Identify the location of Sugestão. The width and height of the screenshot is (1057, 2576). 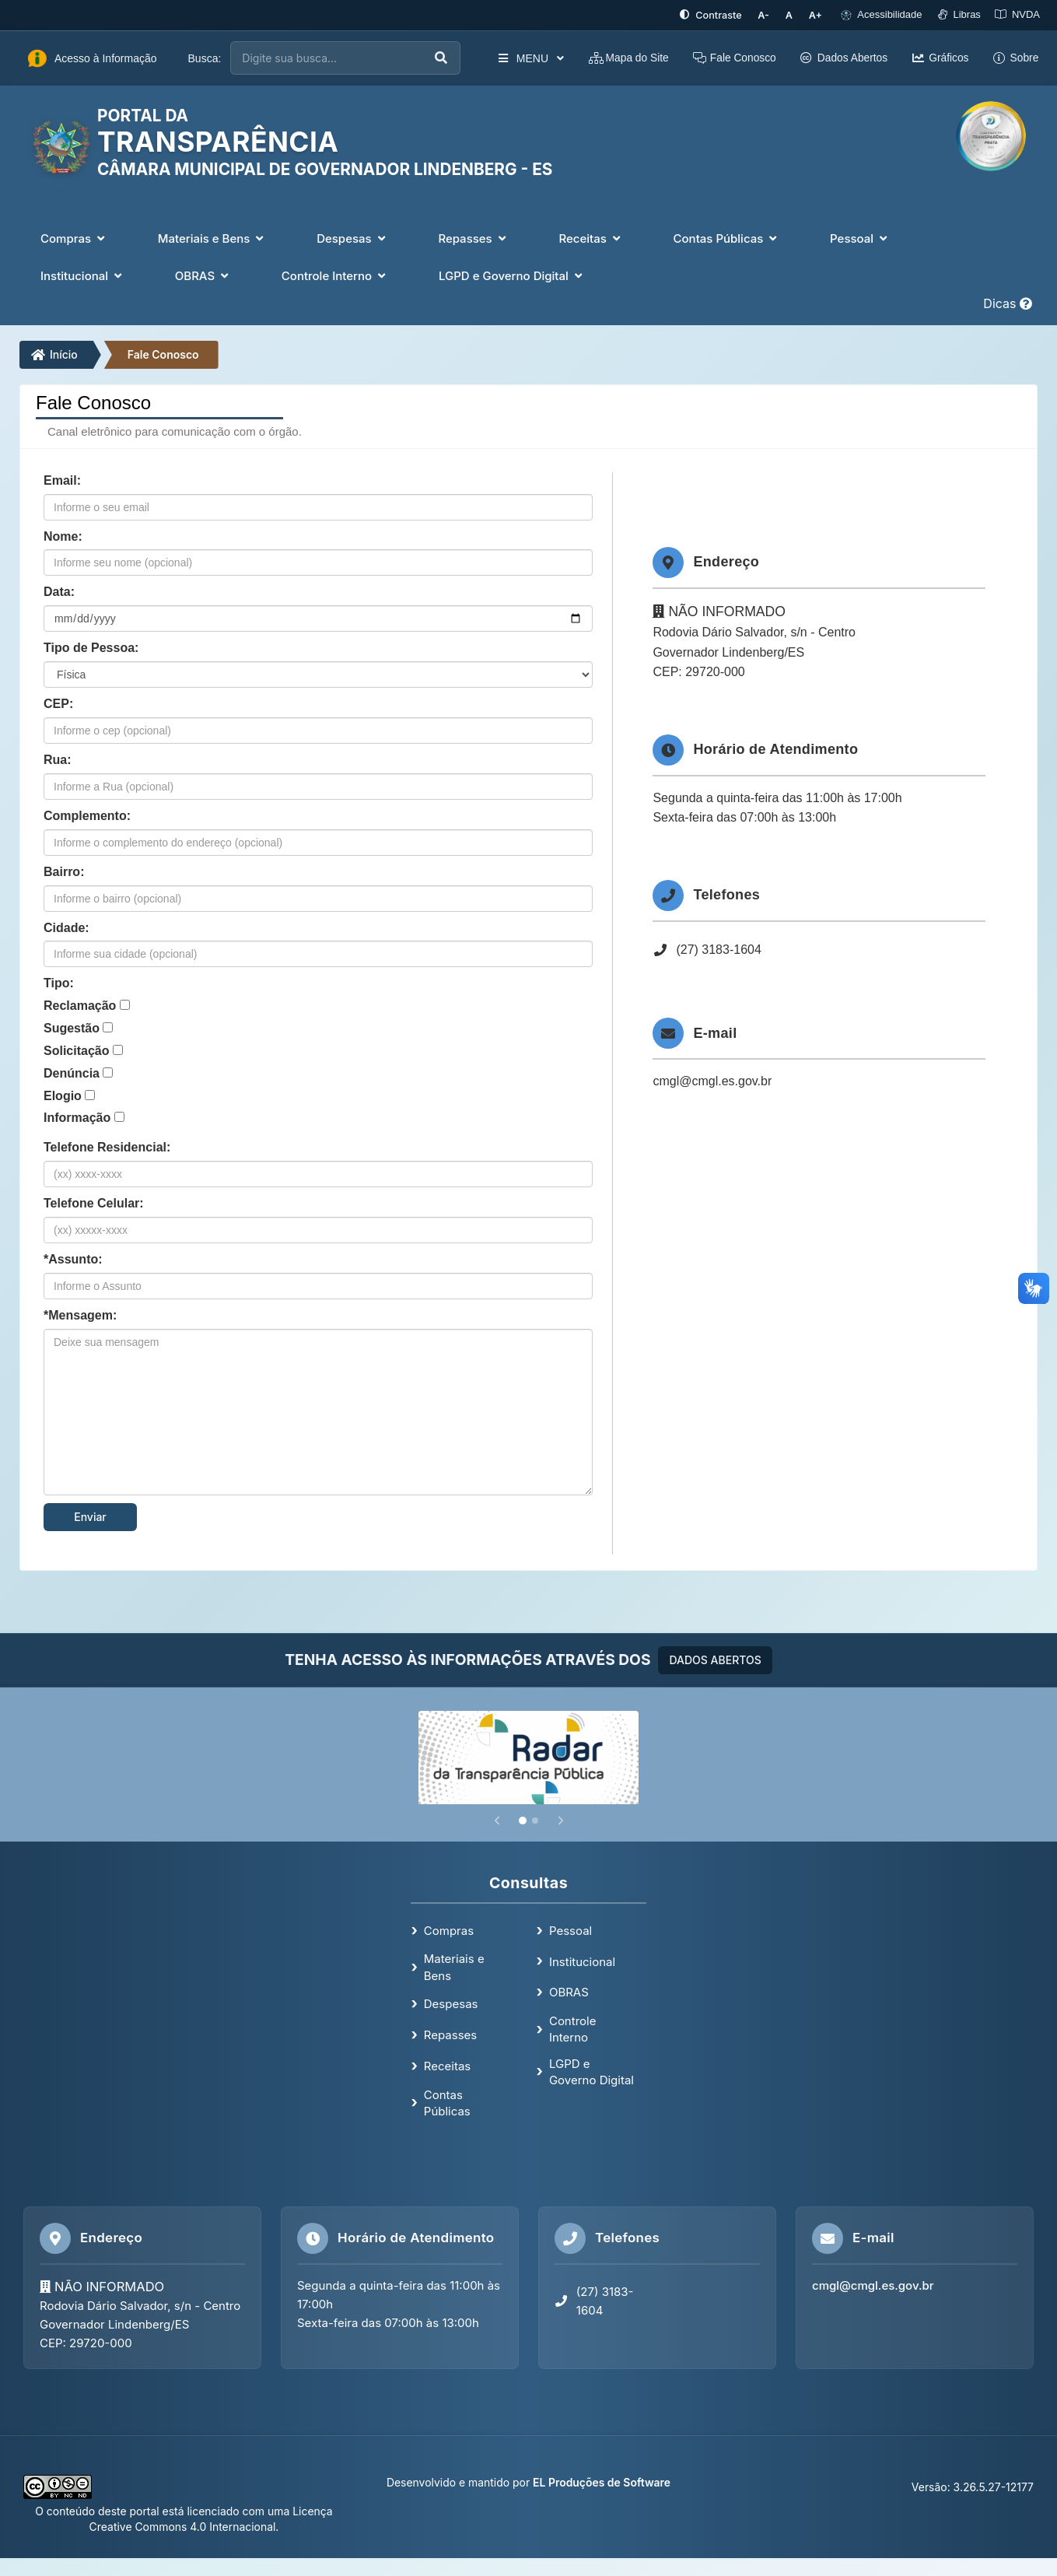
(72, 1027).